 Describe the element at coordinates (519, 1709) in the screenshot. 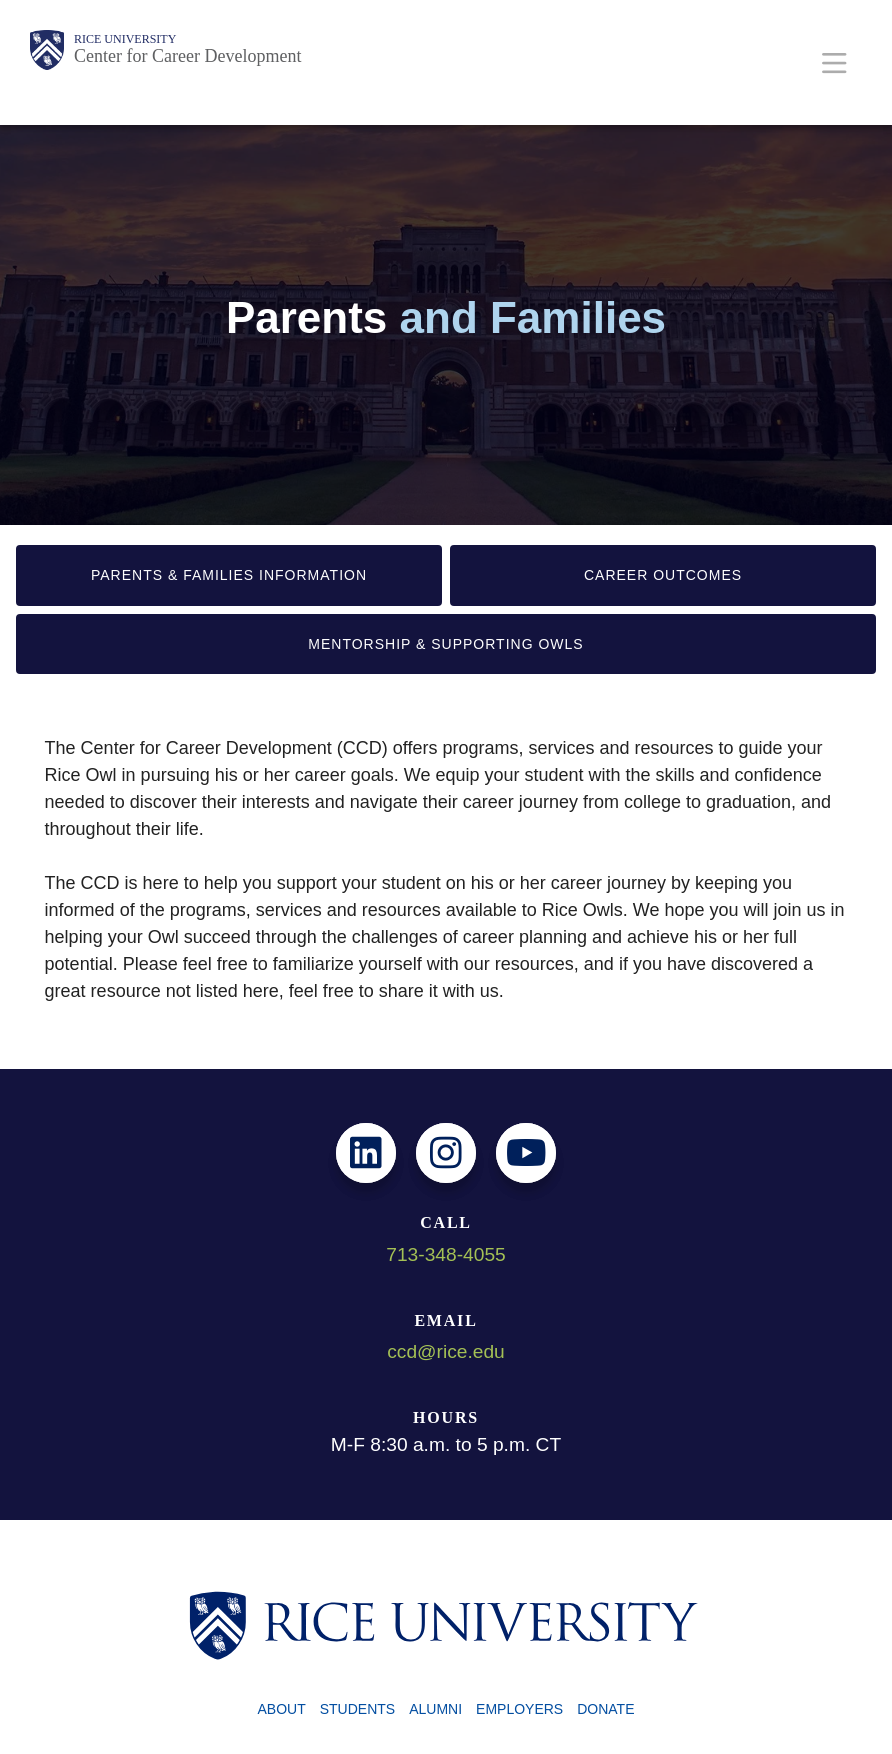

I see `Employers` at that location.